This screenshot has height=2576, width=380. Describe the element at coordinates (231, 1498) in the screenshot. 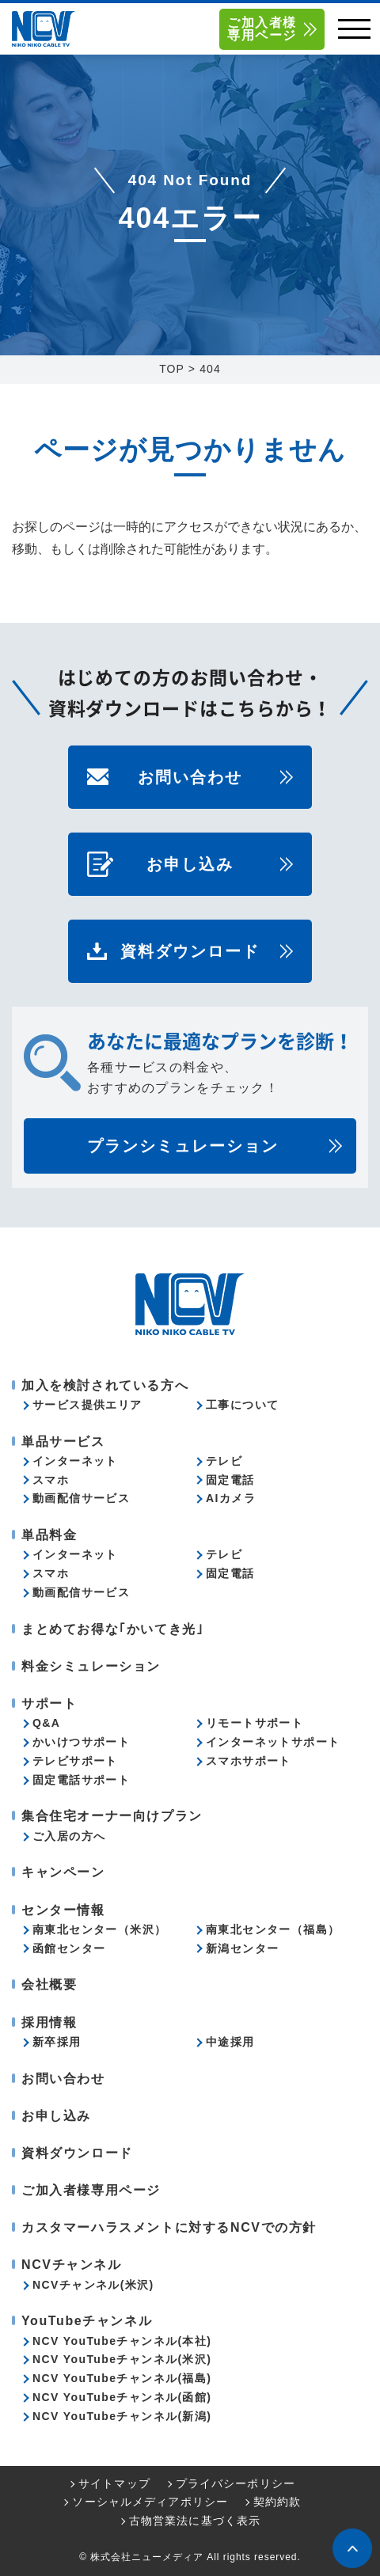

I see `AIカメラ` at that location.